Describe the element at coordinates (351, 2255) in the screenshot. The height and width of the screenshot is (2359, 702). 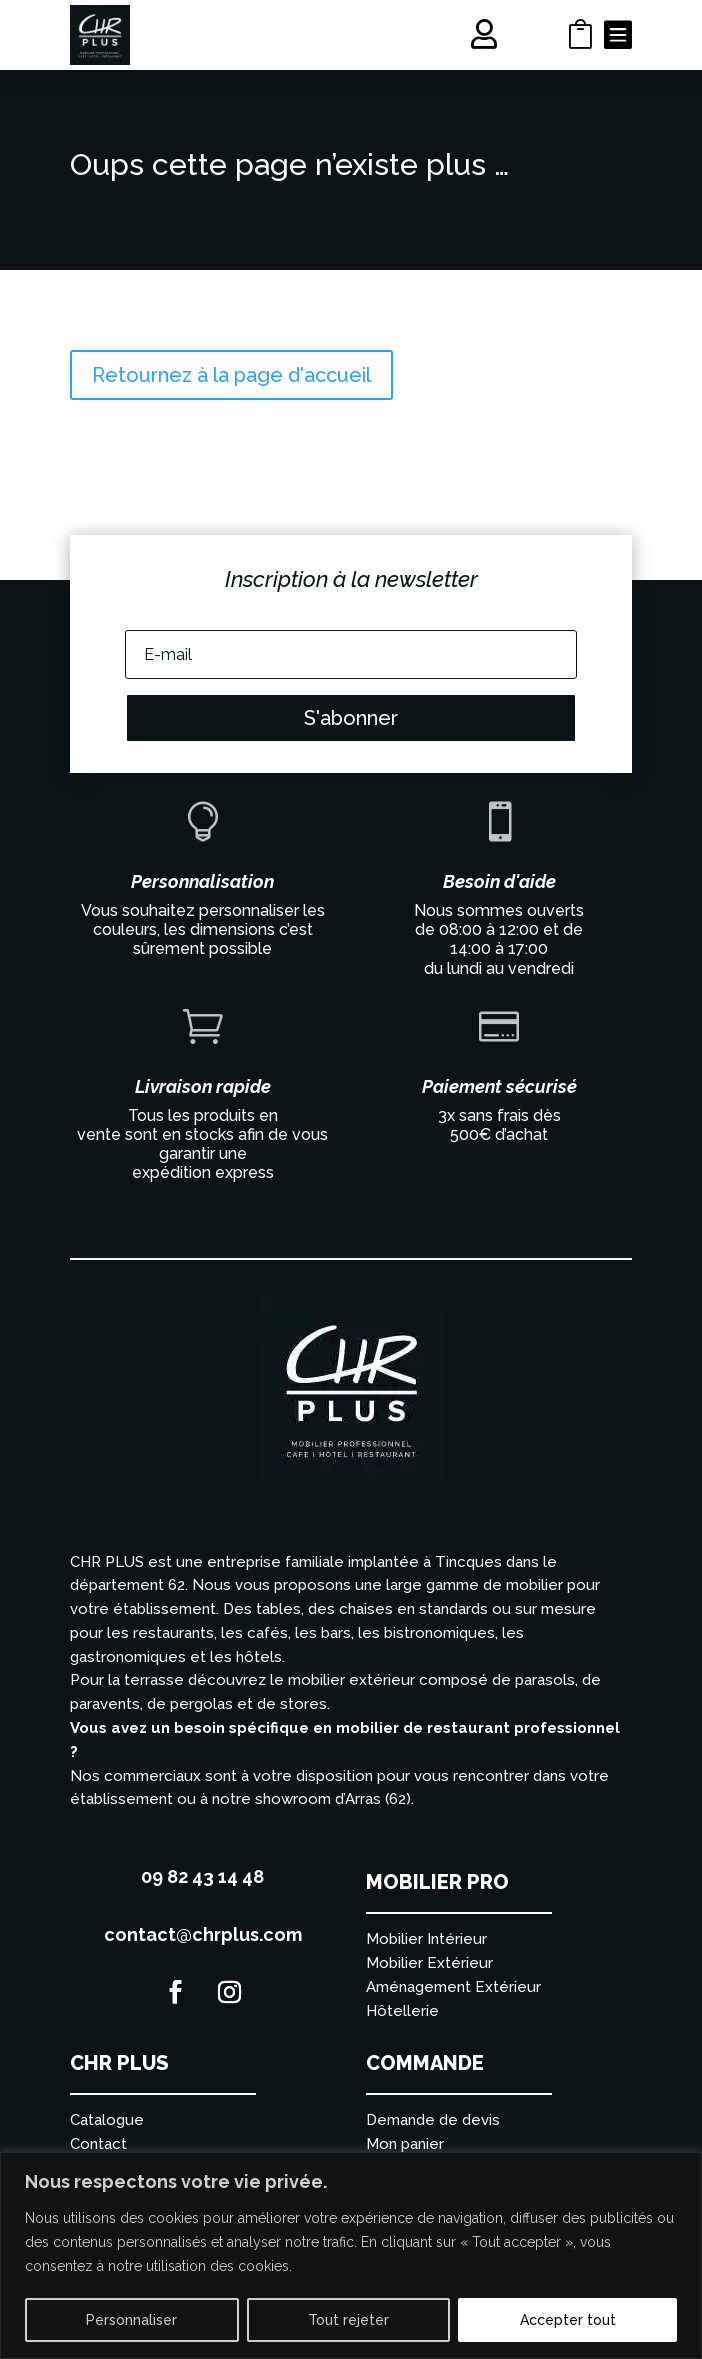
I see `[region]` at that location.